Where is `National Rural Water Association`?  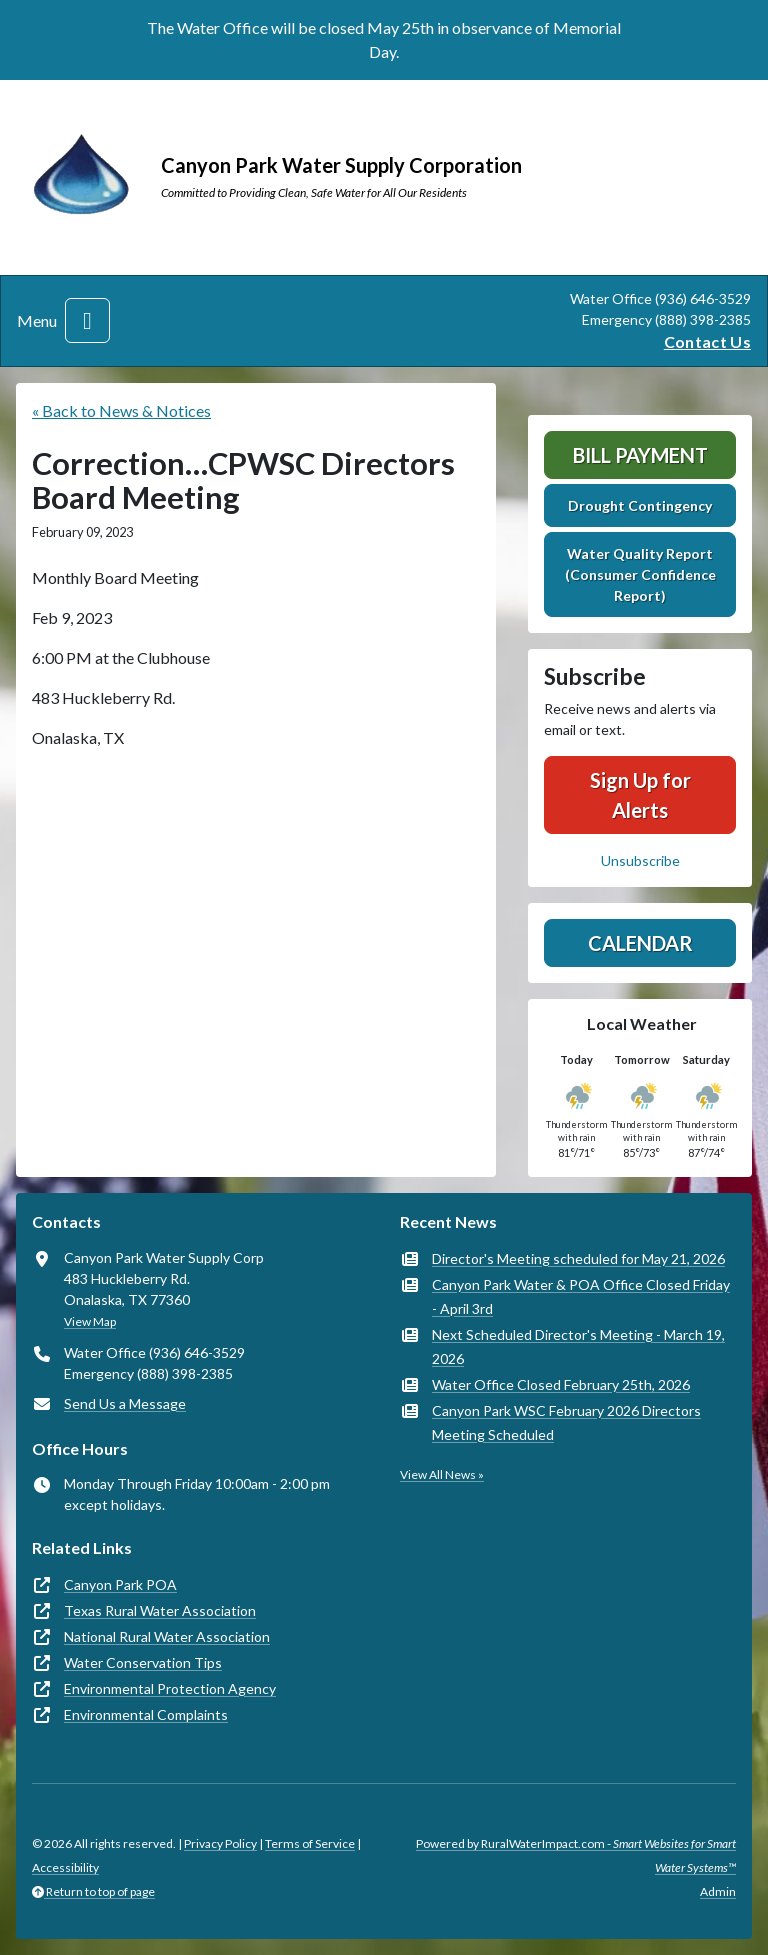 National Rural Water Association is located at coordinates (167, 1636).